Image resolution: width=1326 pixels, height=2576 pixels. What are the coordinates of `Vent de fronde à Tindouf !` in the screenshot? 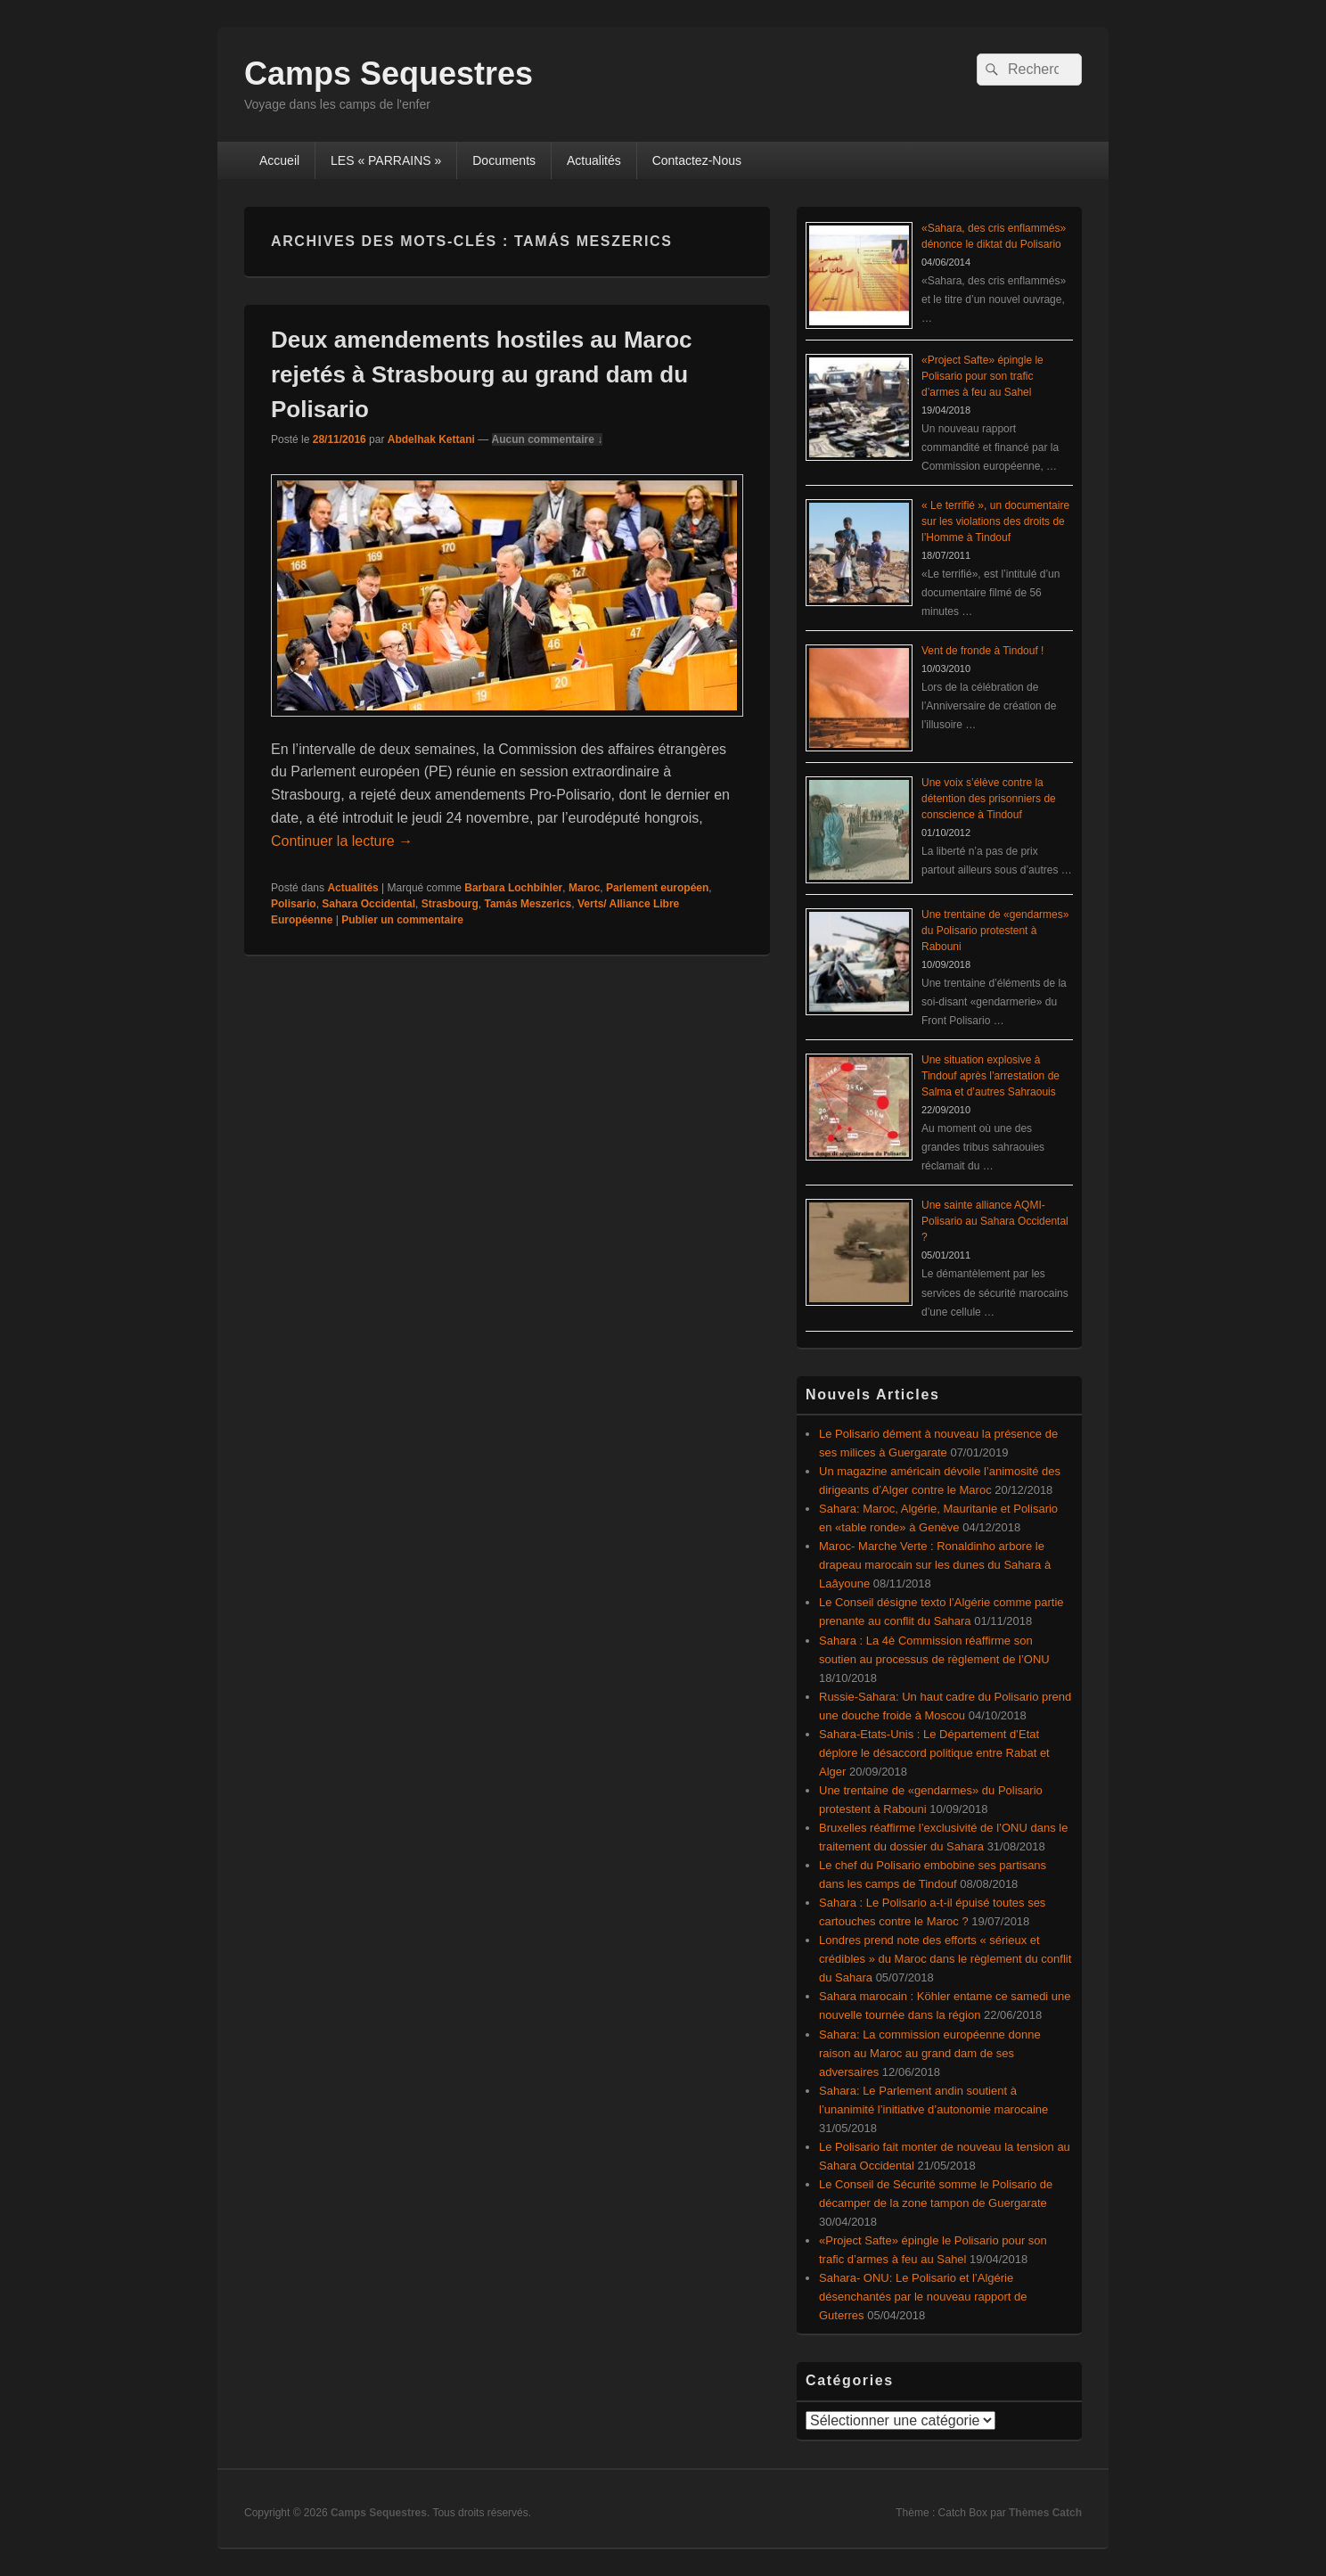 It's located at (982, 650).